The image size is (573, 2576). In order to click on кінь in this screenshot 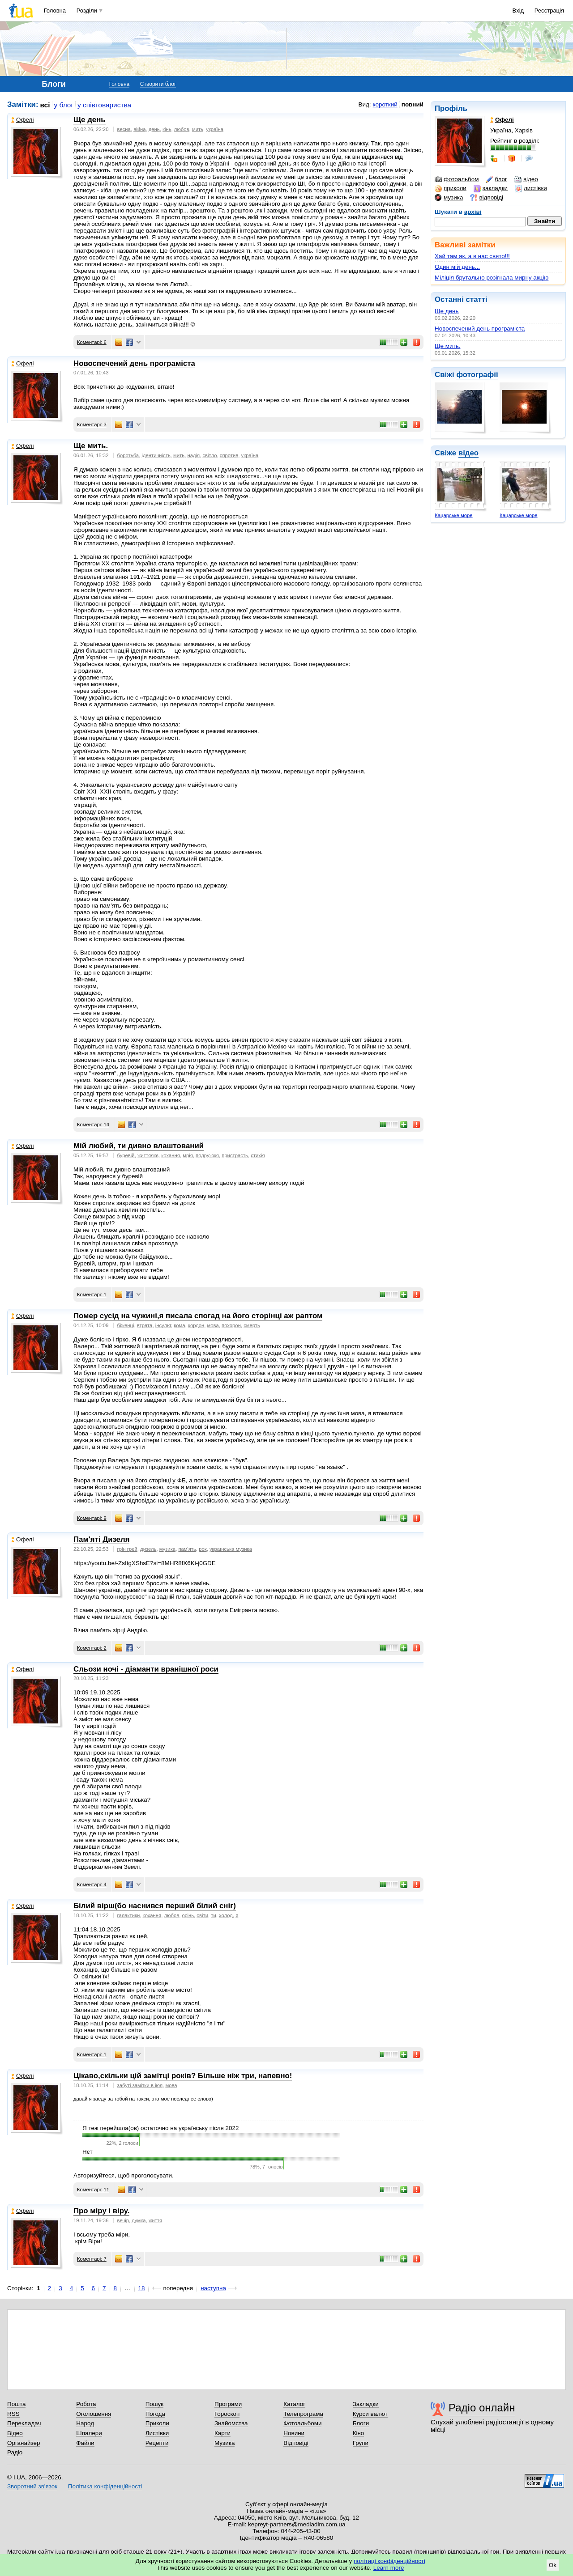, I will do `click(166, 129)`.